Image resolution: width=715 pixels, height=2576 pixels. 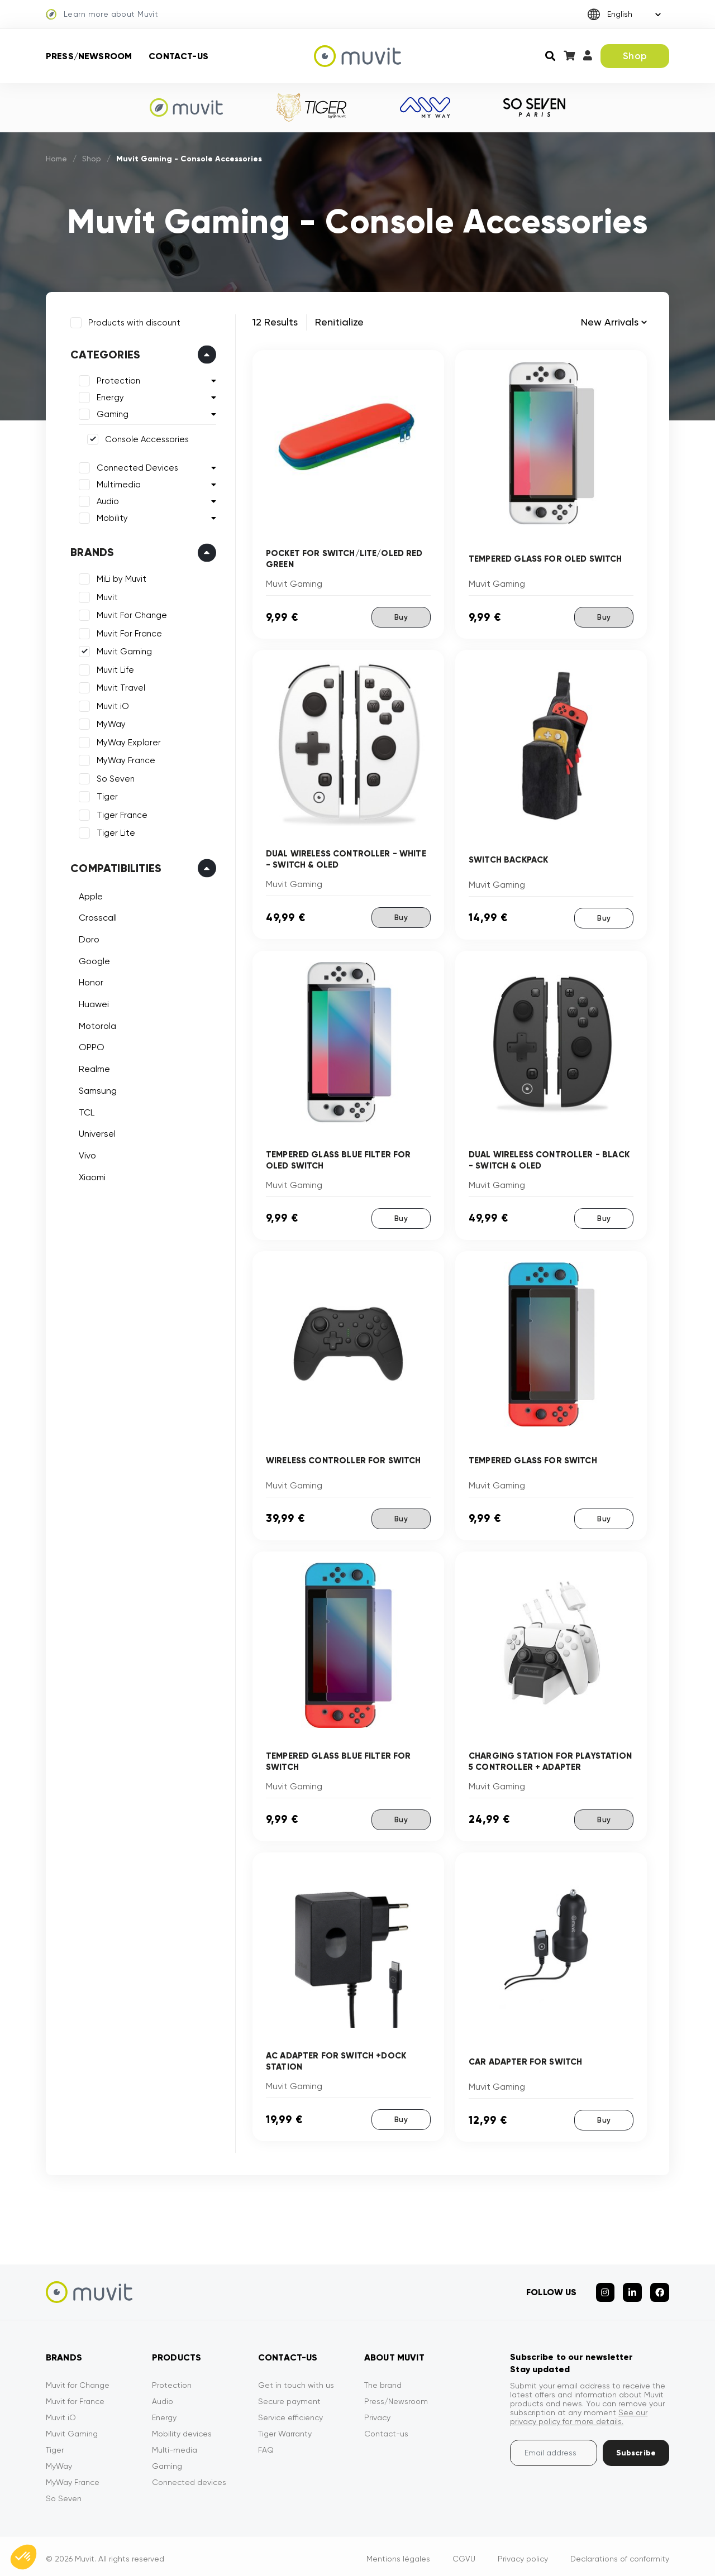 I want to click on Home, so click(x=57, y=158).